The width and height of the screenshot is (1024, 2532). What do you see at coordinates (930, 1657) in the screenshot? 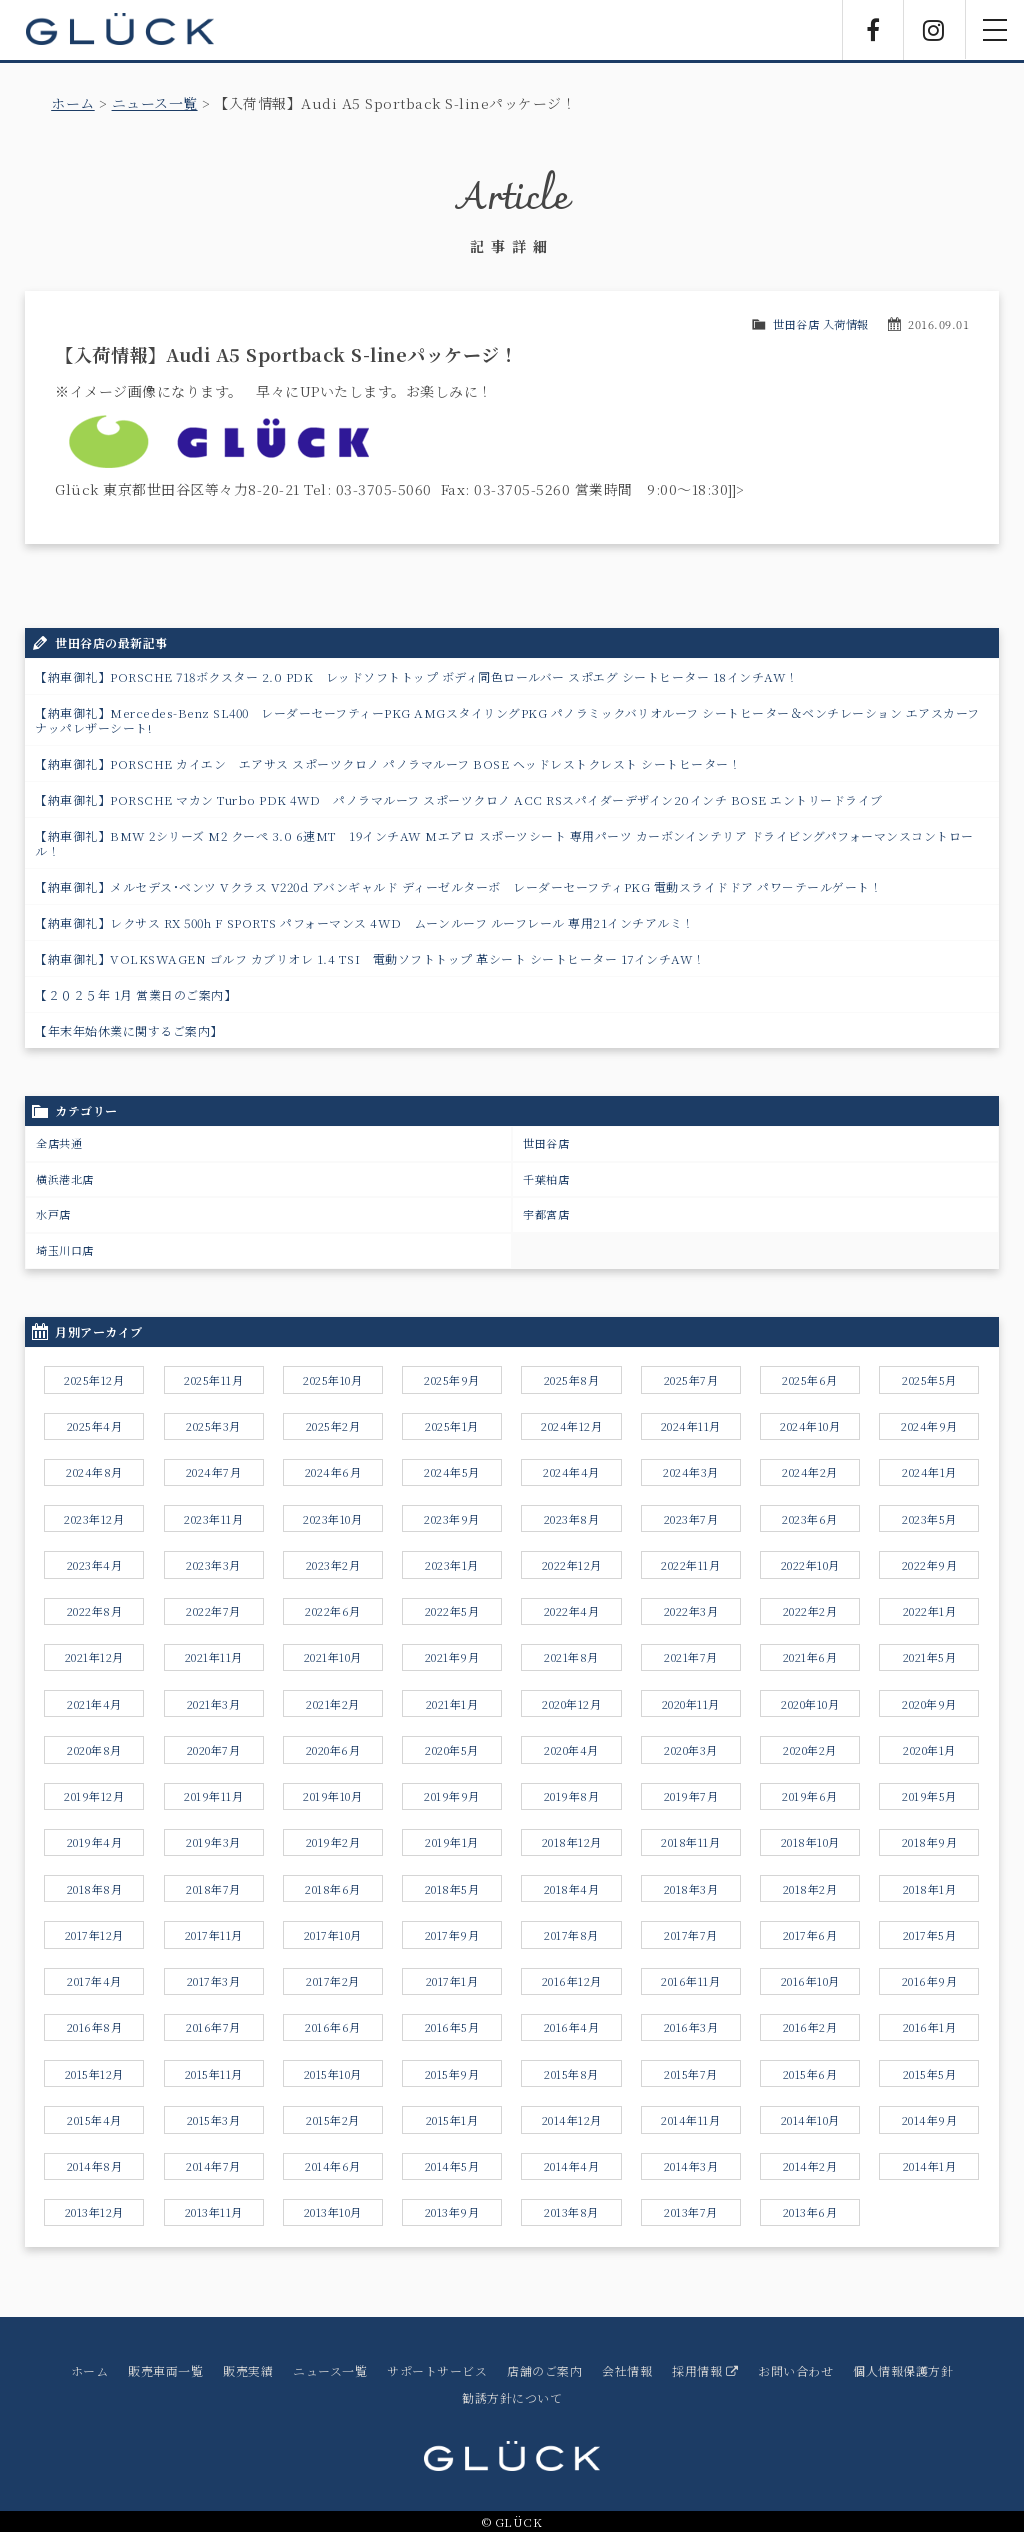
I see `2021年5月` at bounding box center [930, 1657].